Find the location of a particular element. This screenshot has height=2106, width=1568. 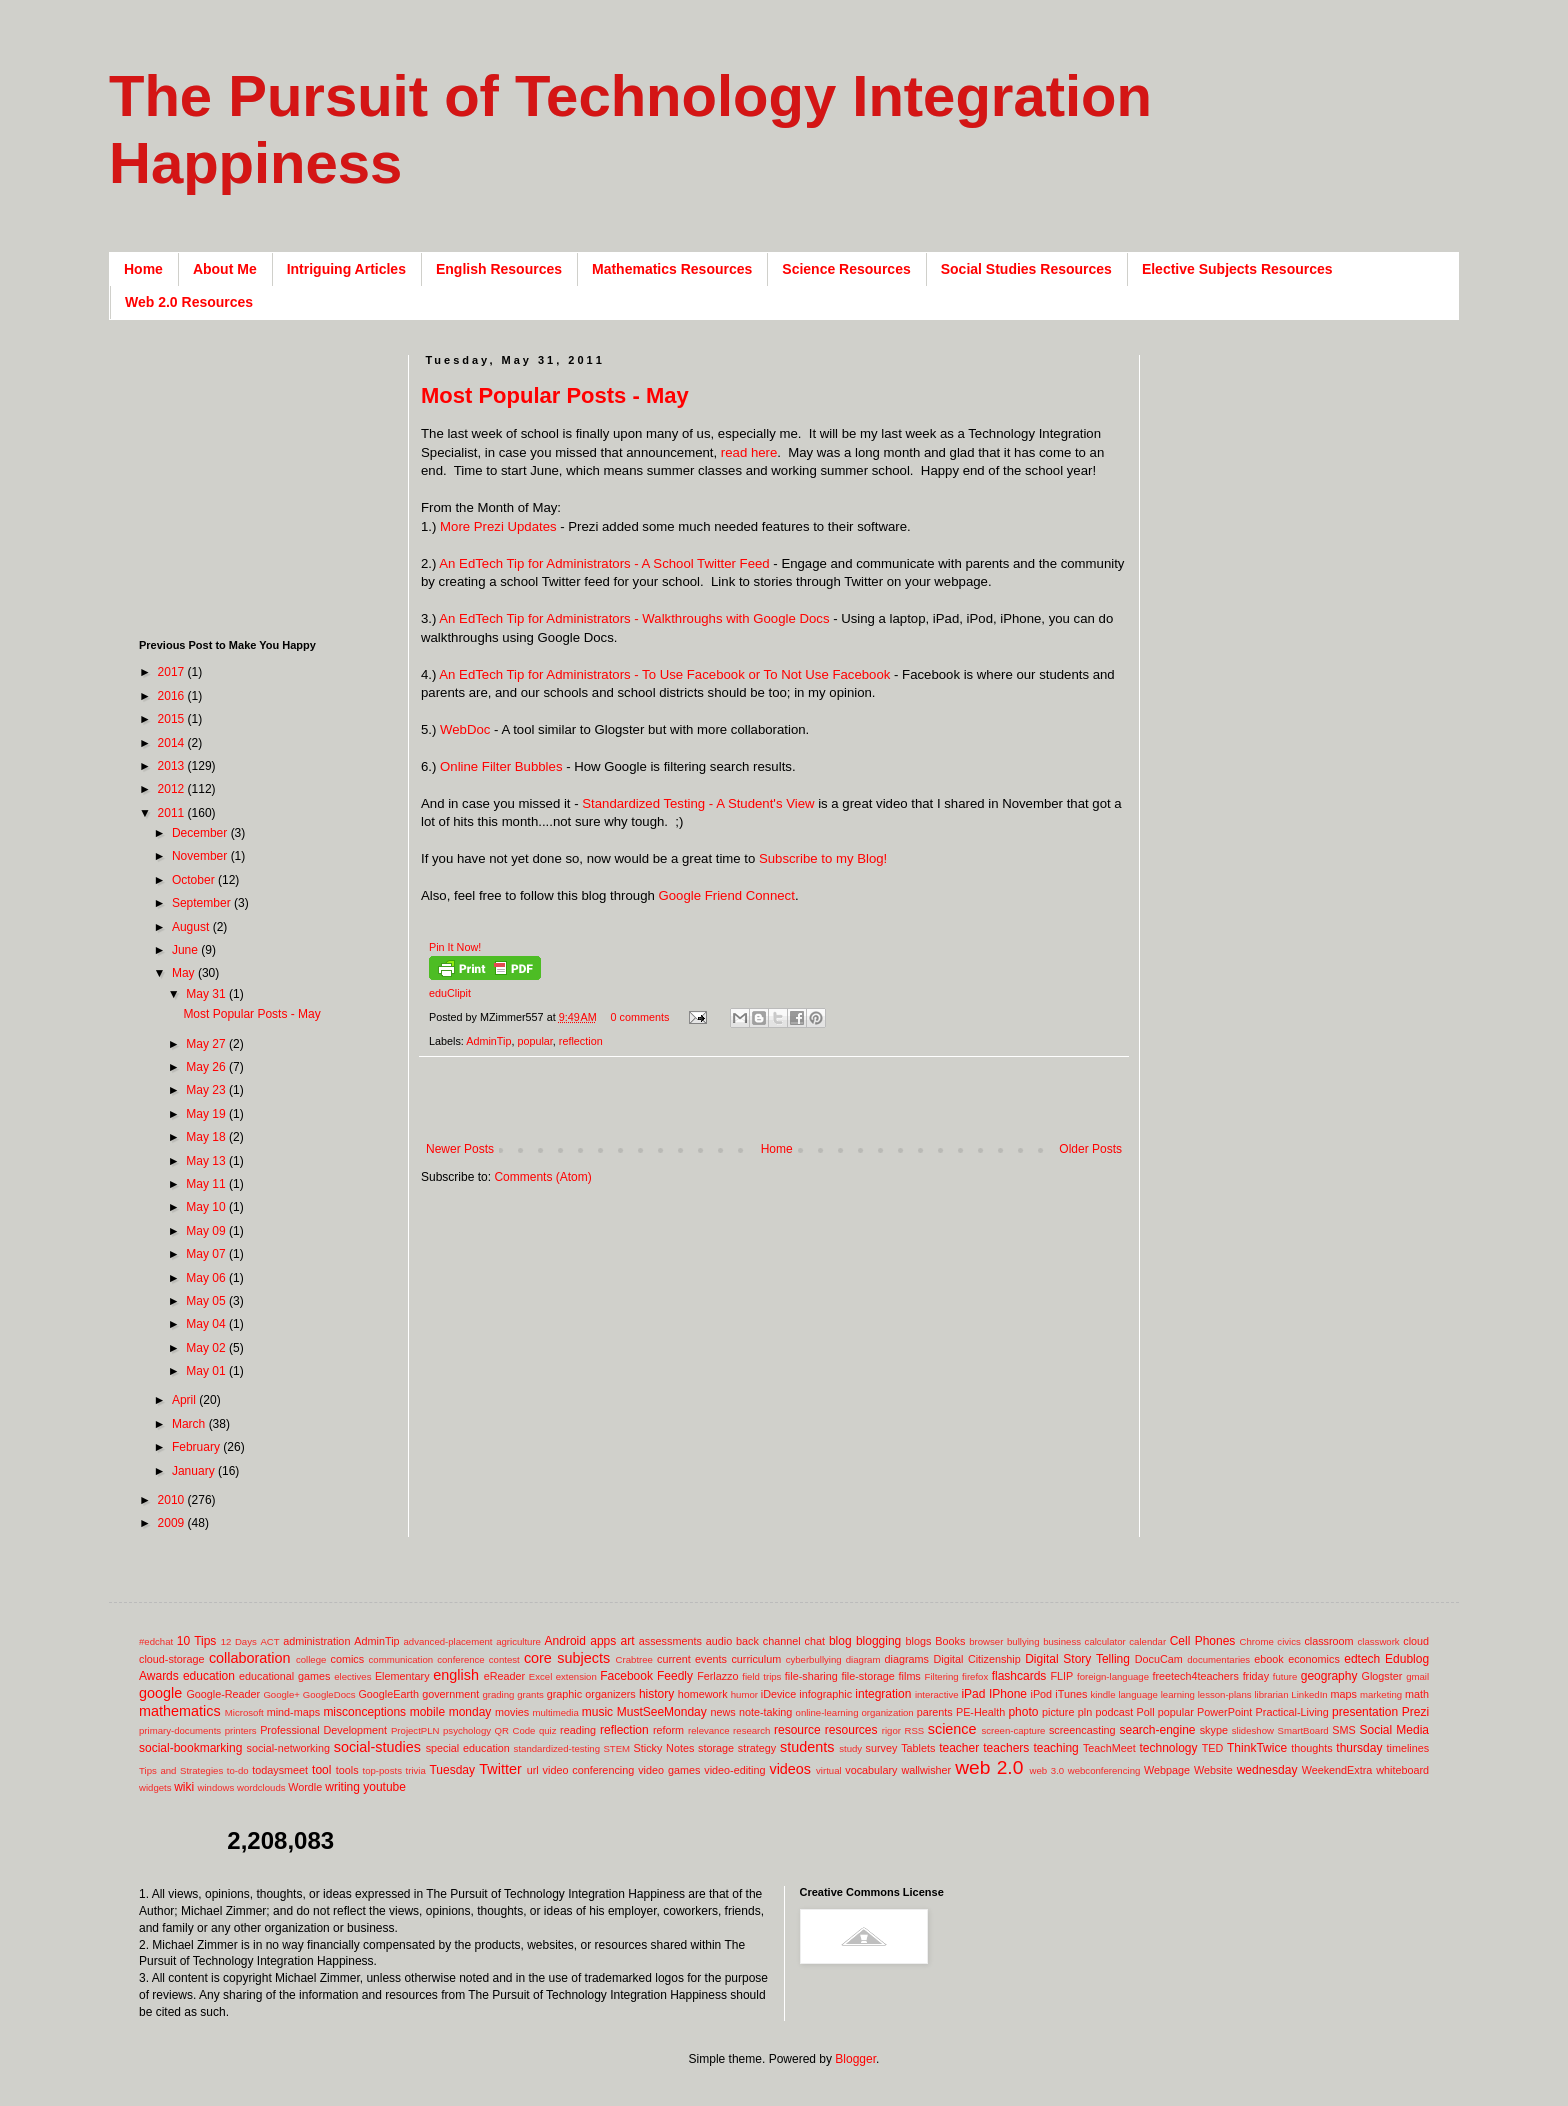

english is located at coordinates (456, 1675).